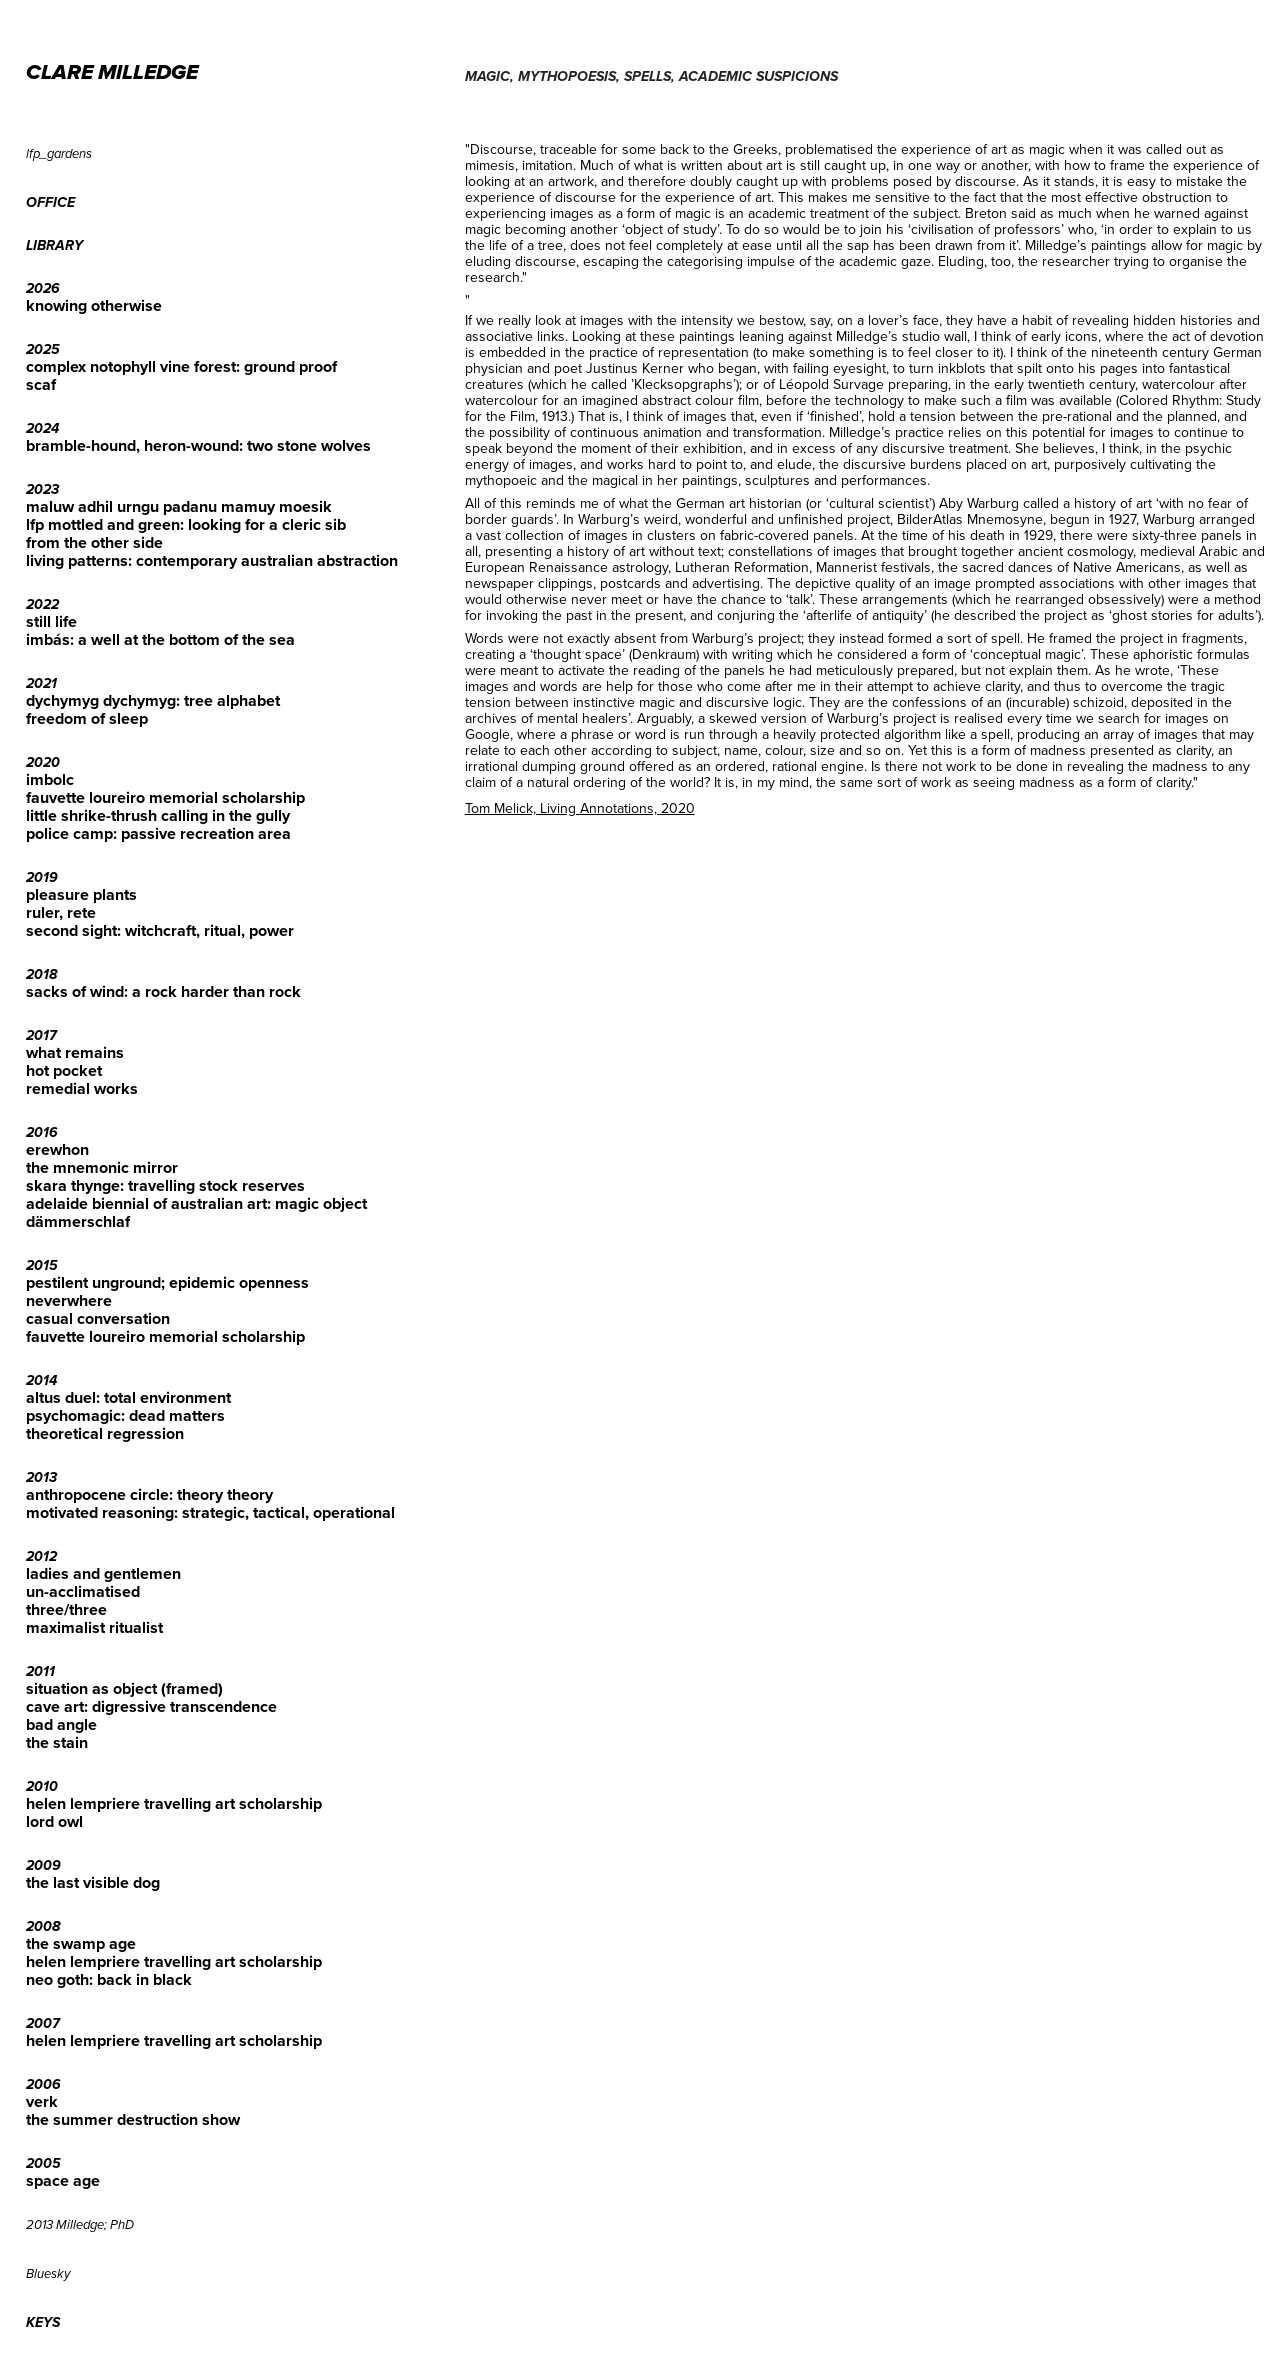 Image resolution: width=1280 pixels, height=2356 pixels. I want to click on hot pocket, so click(64, 1070).